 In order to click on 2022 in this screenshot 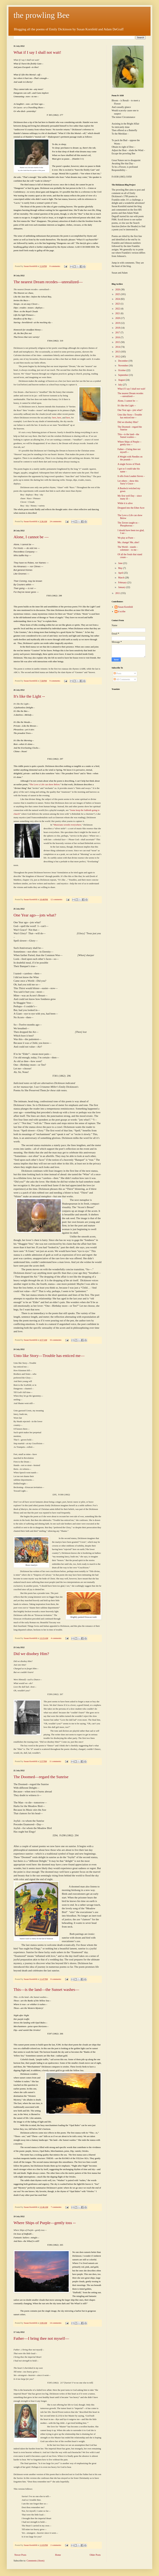, I will do `click(118, 308)`.